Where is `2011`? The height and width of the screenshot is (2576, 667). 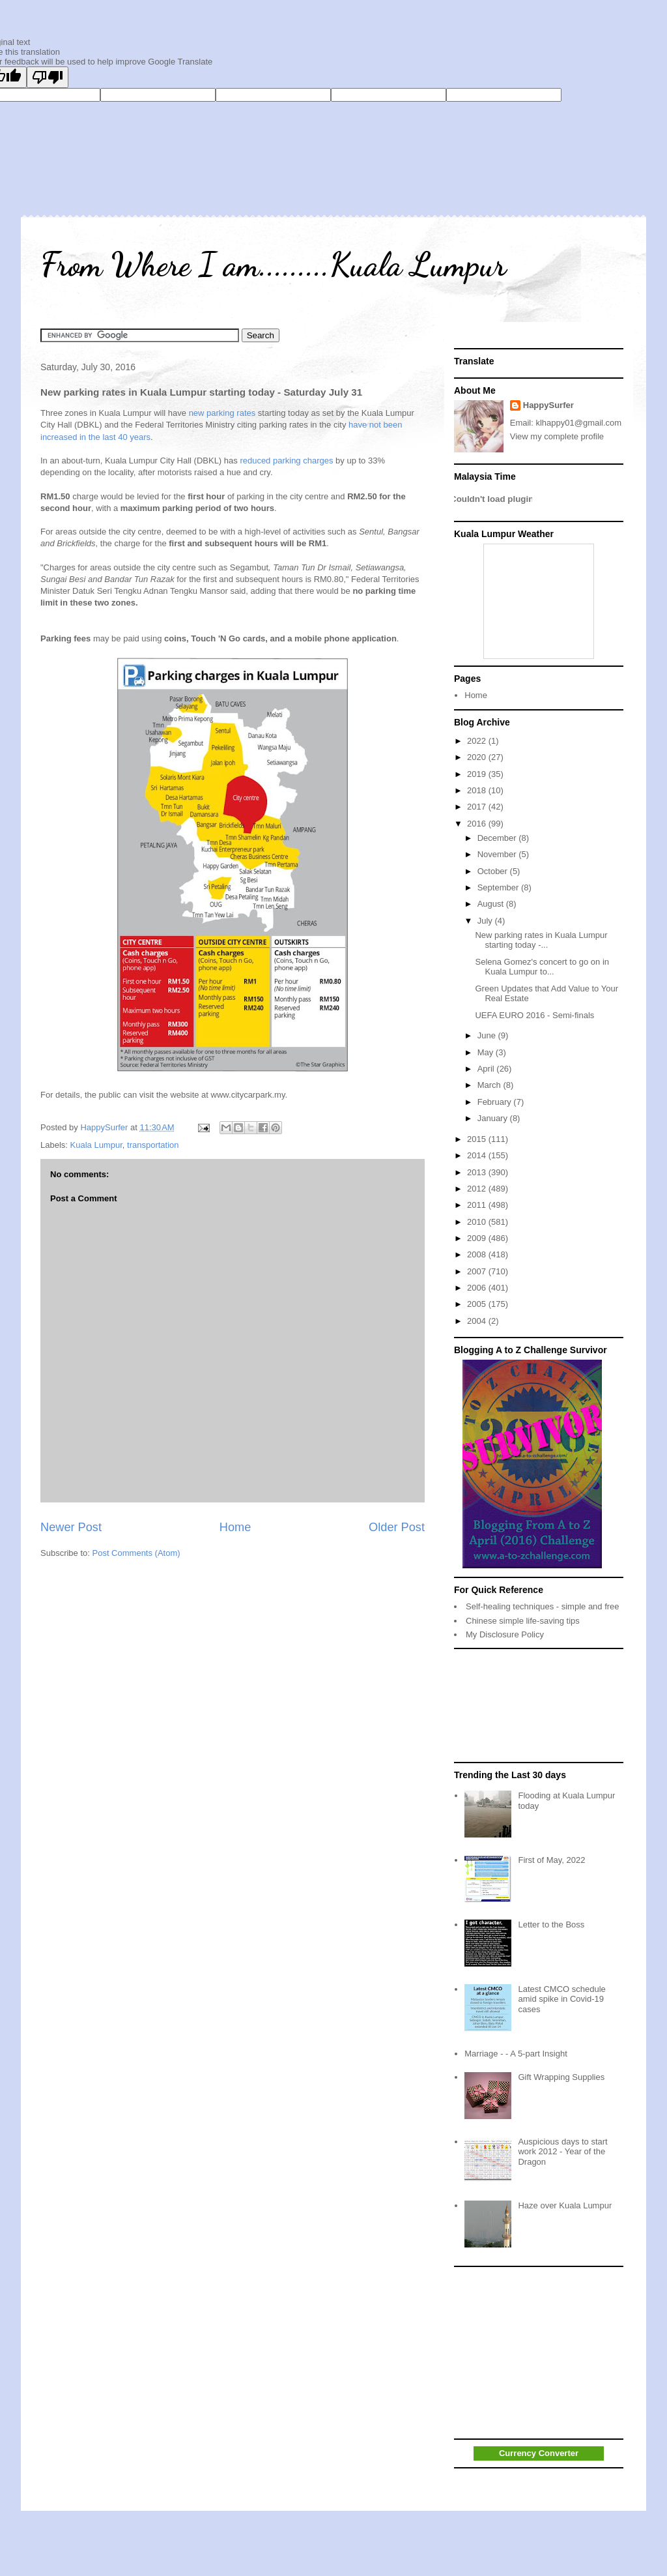 2011 is located at coordinates (478, 1205).